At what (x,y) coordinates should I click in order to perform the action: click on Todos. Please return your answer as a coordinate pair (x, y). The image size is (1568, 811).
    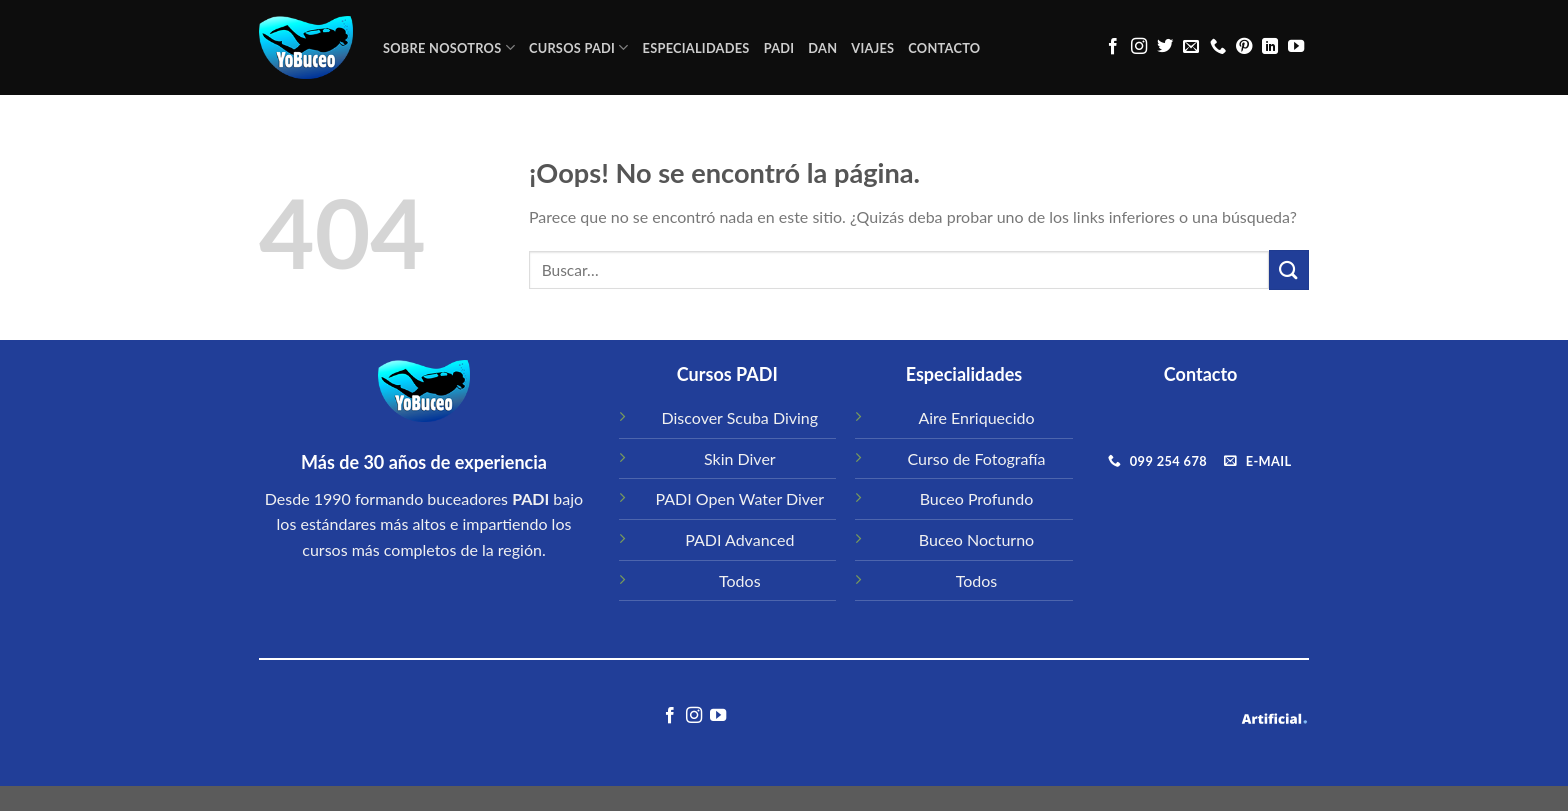
    Looking at the image, I should click on (740, 580).